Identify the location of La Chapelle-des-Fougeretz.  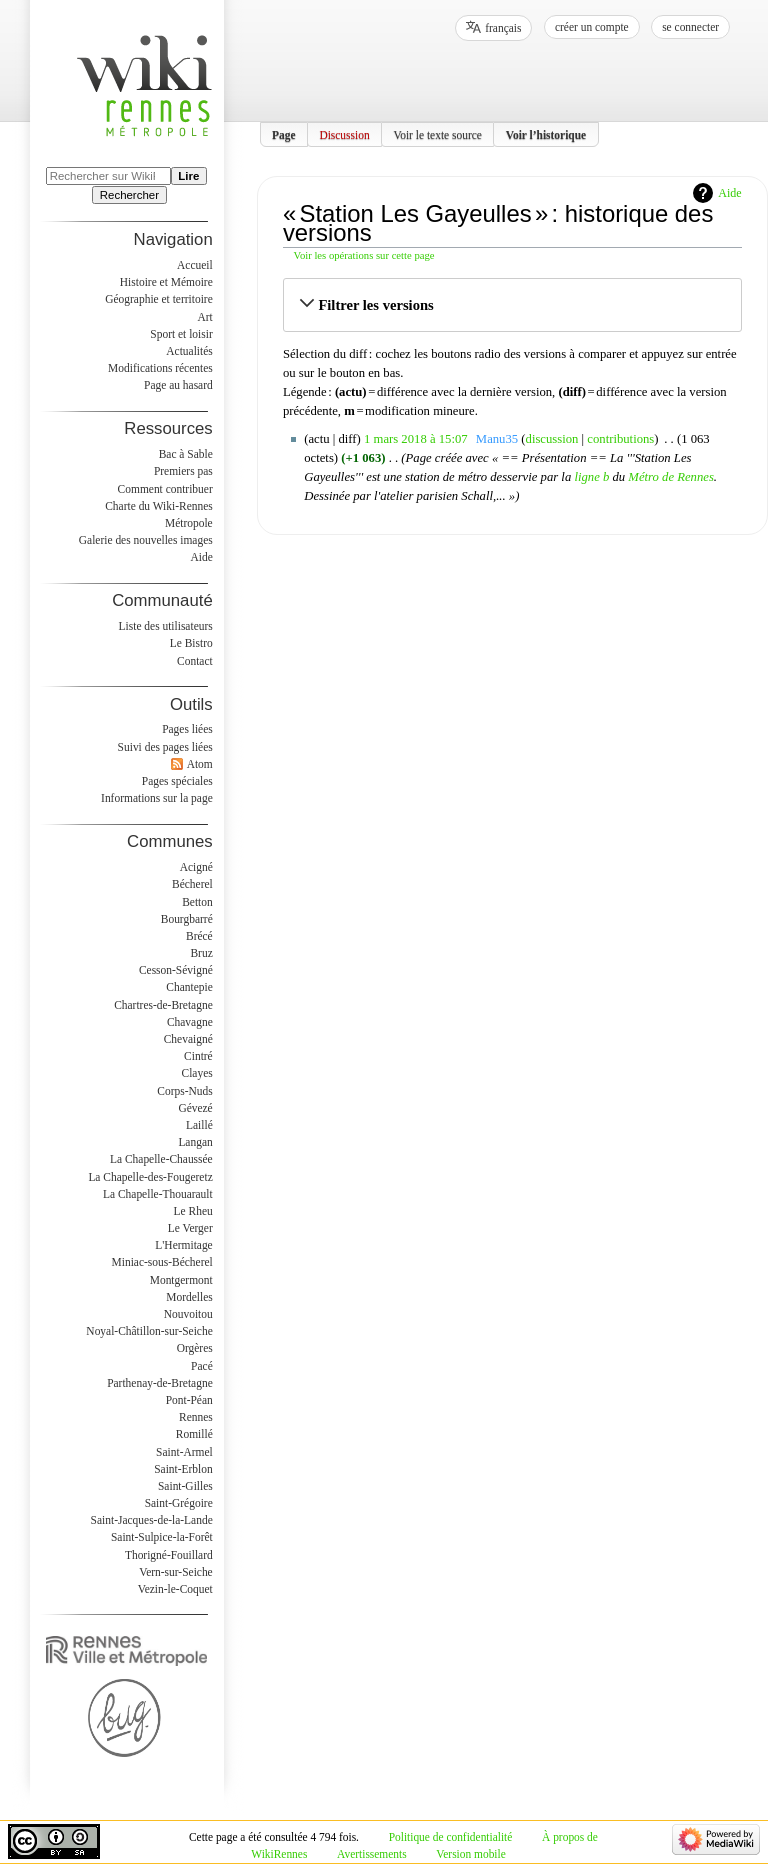
(150, 1177).